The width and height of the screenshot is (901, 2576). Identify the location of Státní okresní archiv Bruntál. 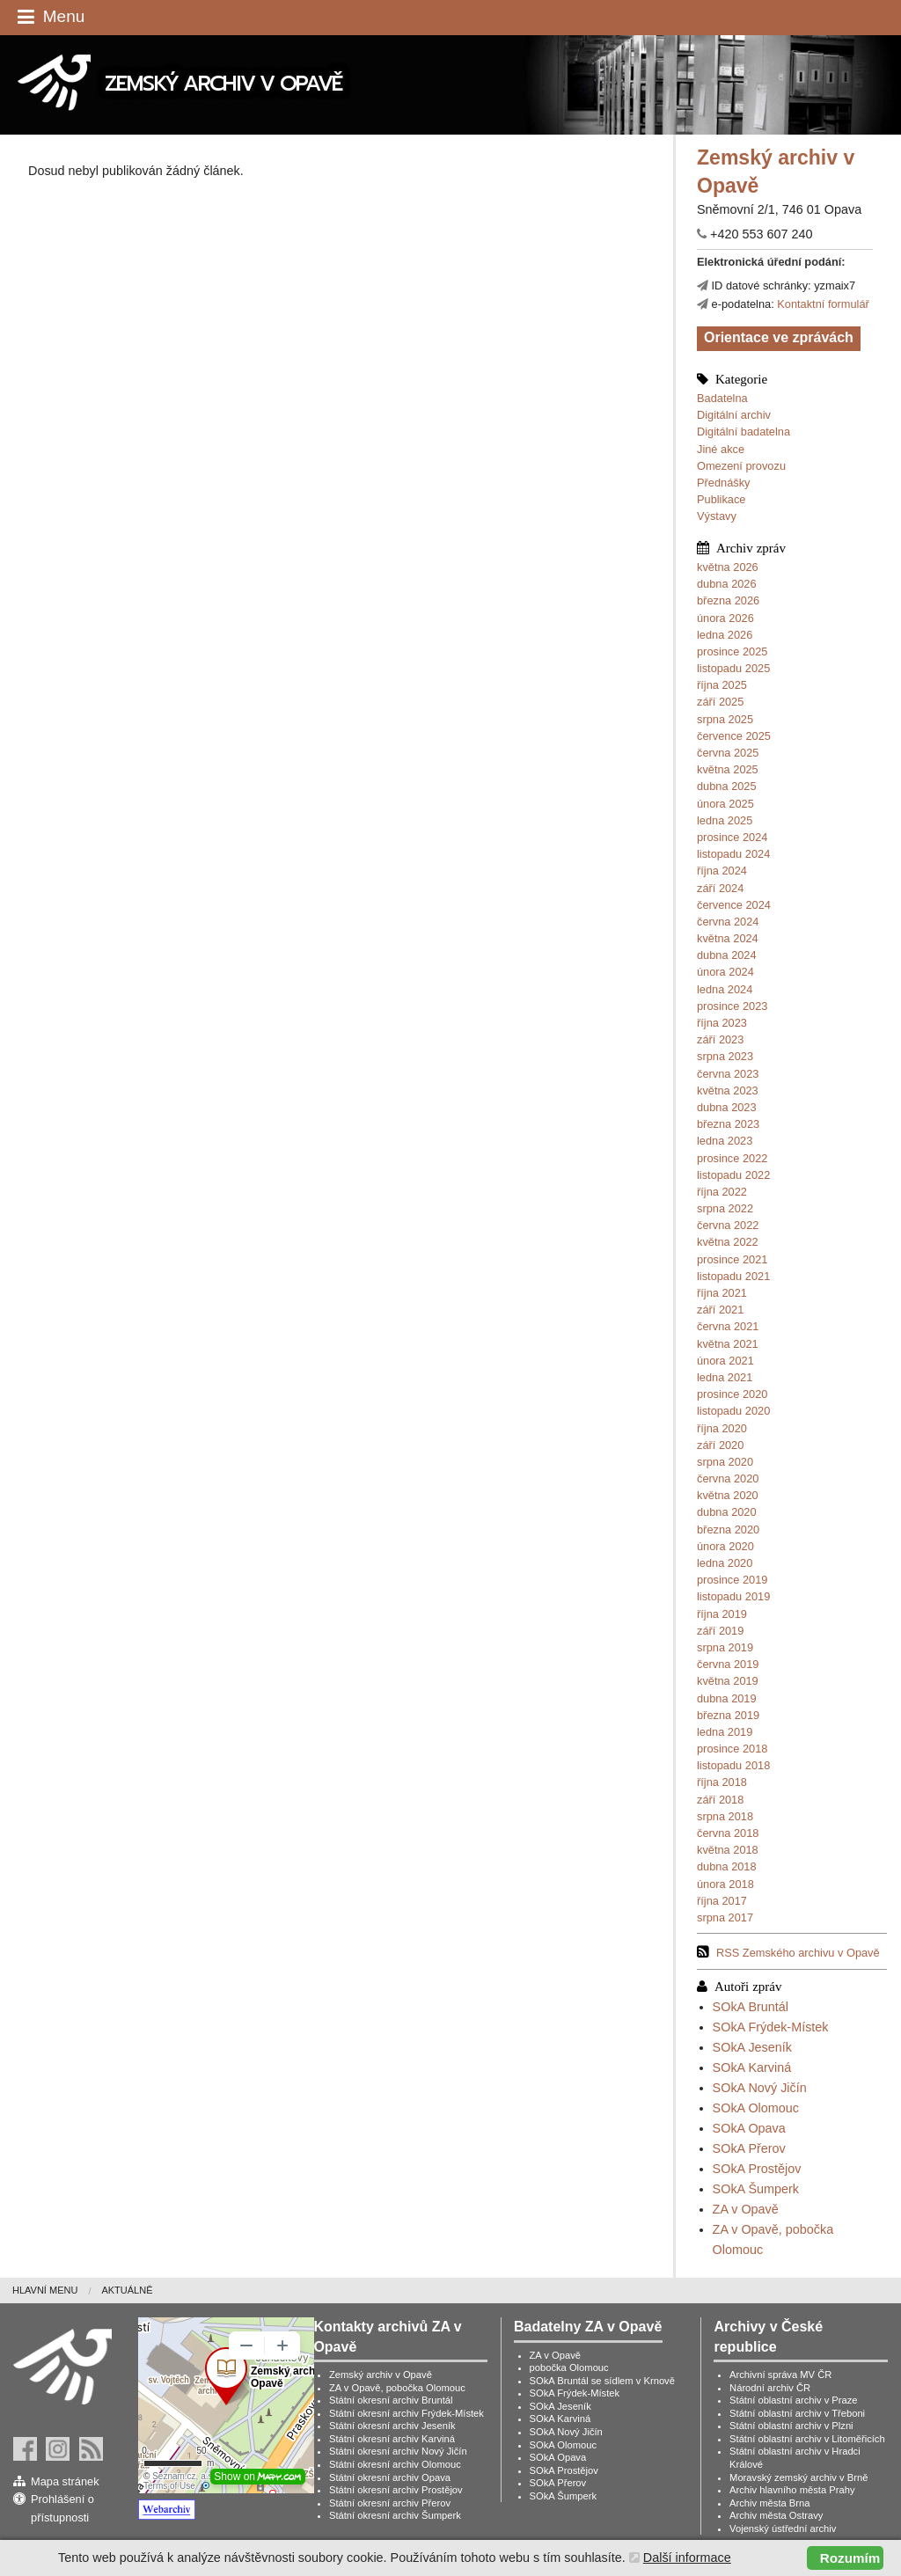
(391, 2400).